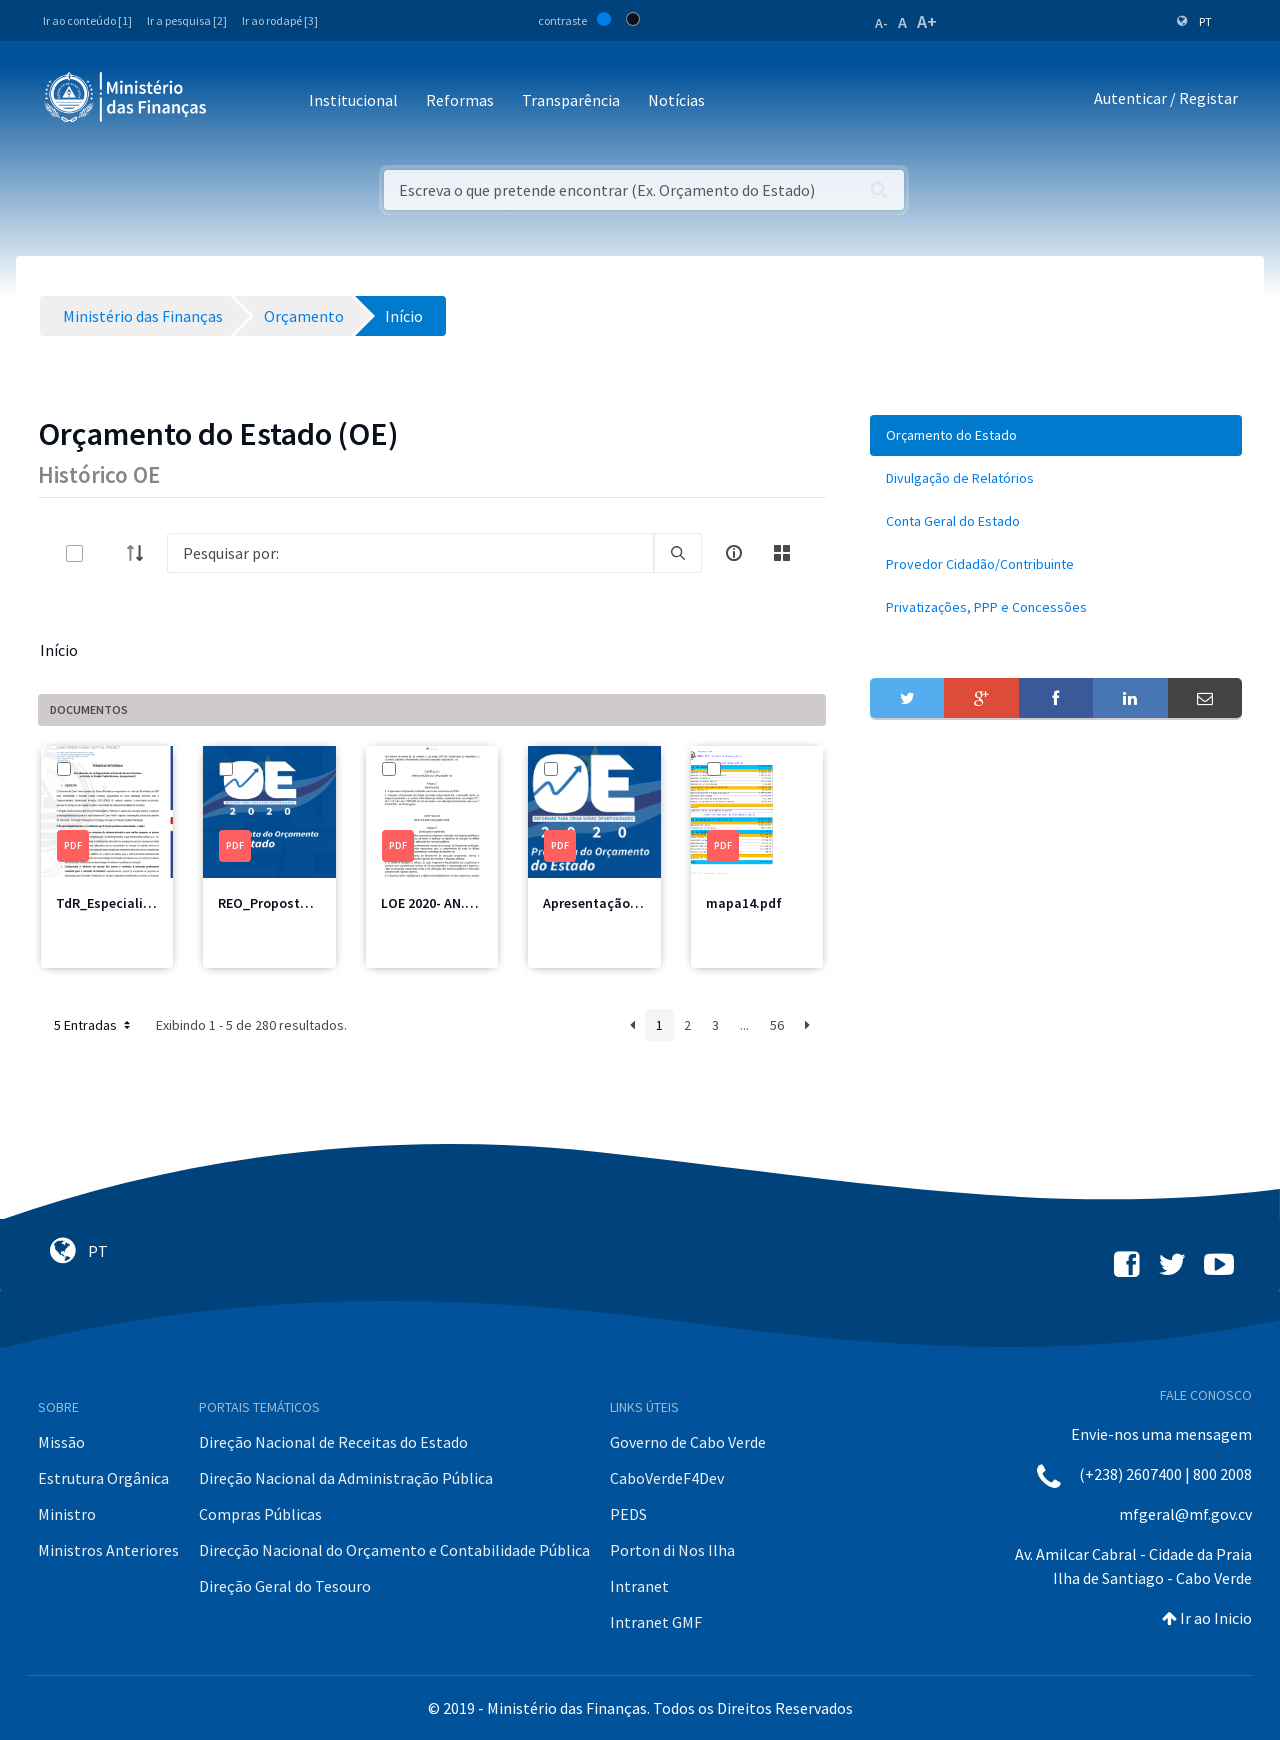  Describe the element at coordinates (881, 23) in the screenshot. I see `A-` at that location.